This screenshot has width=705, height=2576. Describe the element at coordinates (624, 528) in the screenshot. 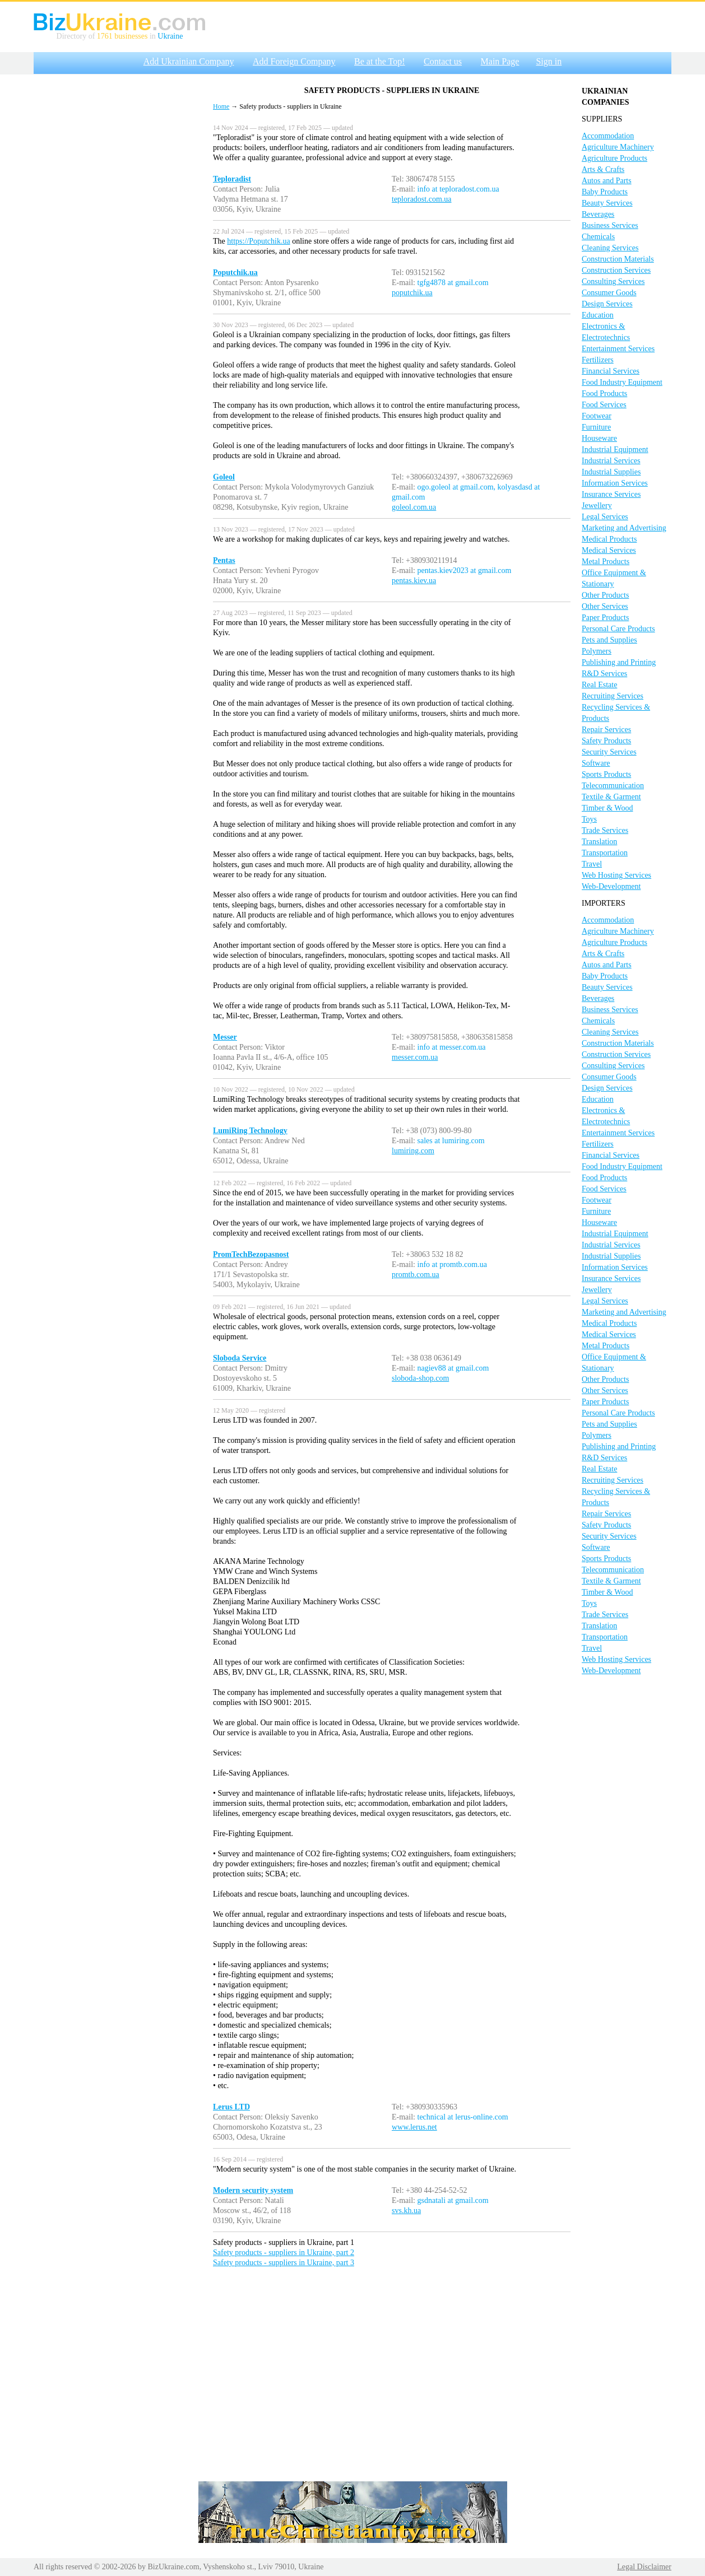

I see `Marketing and Advertising` at that location.